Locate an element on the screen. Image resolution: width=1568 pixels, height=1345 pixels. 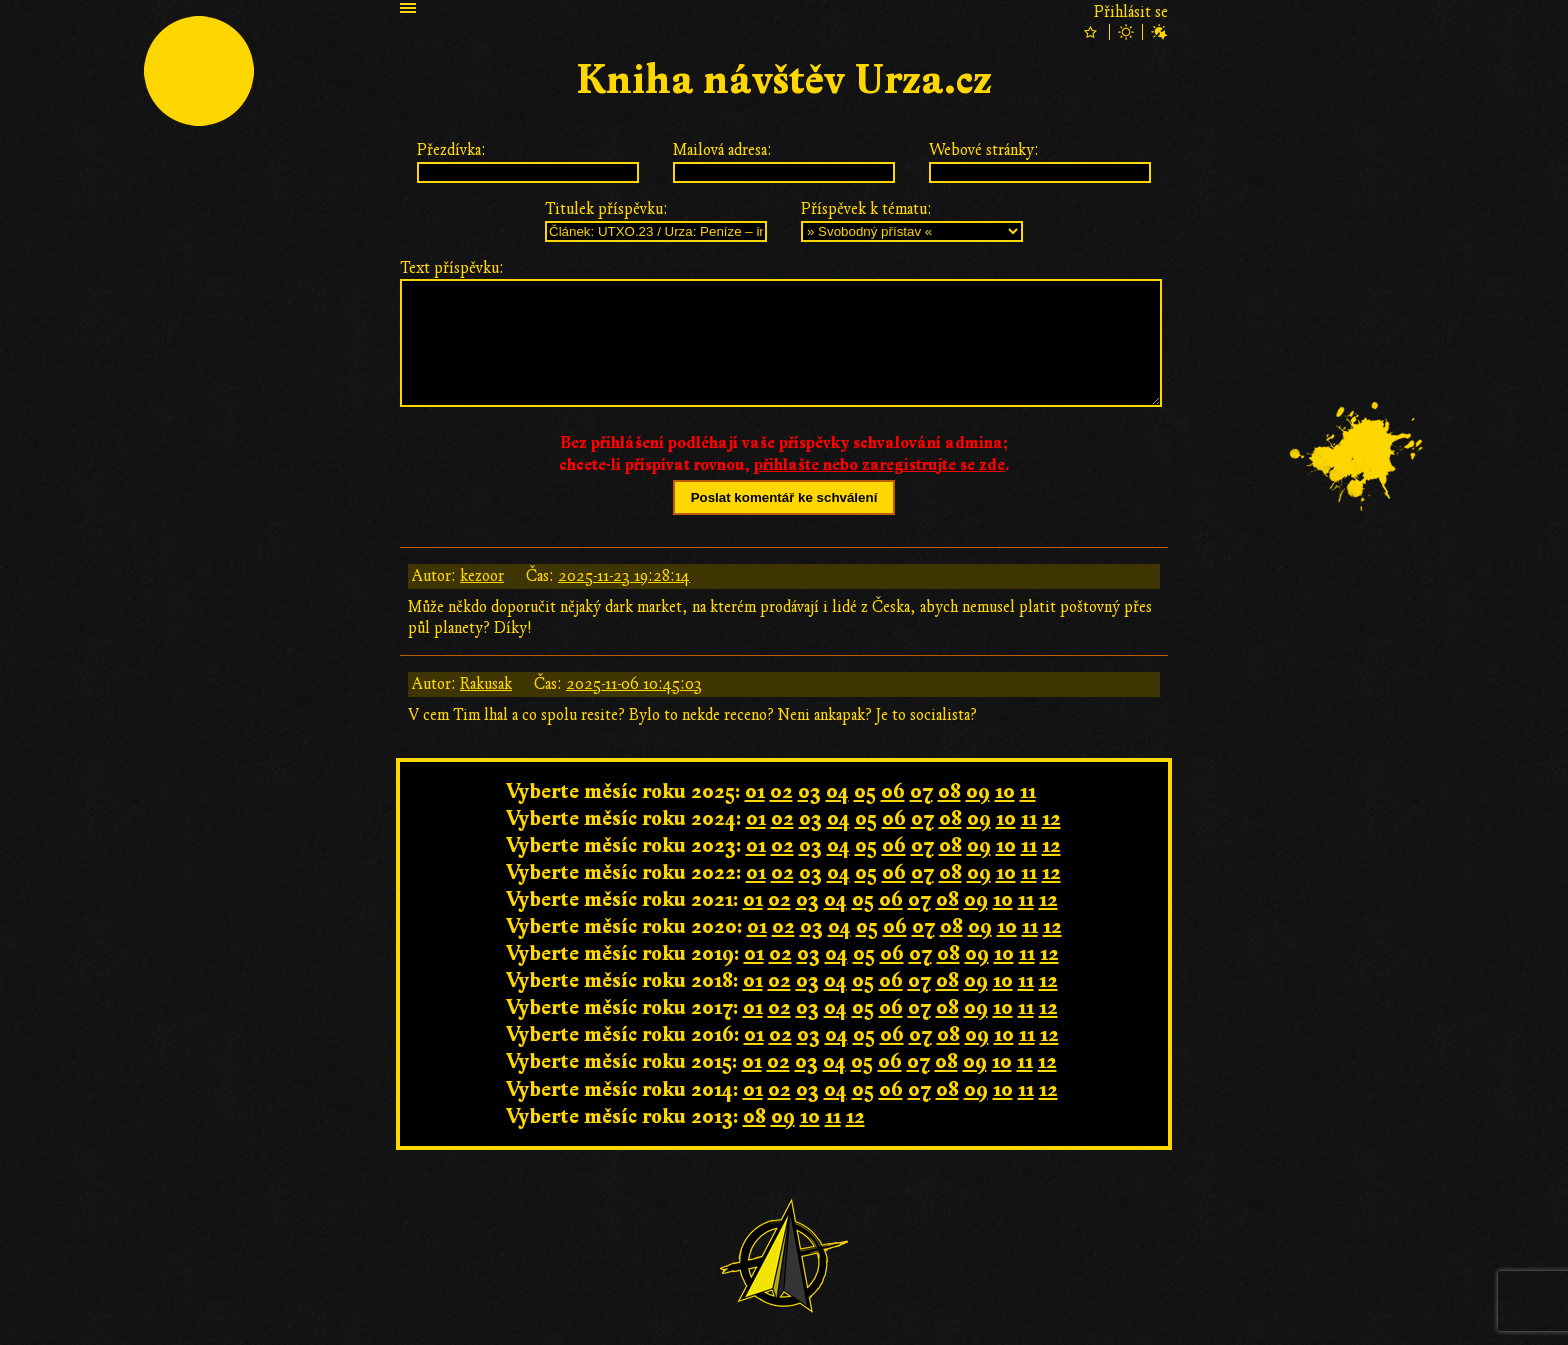
Text příspěvku: is located at coordinates (452, 268).